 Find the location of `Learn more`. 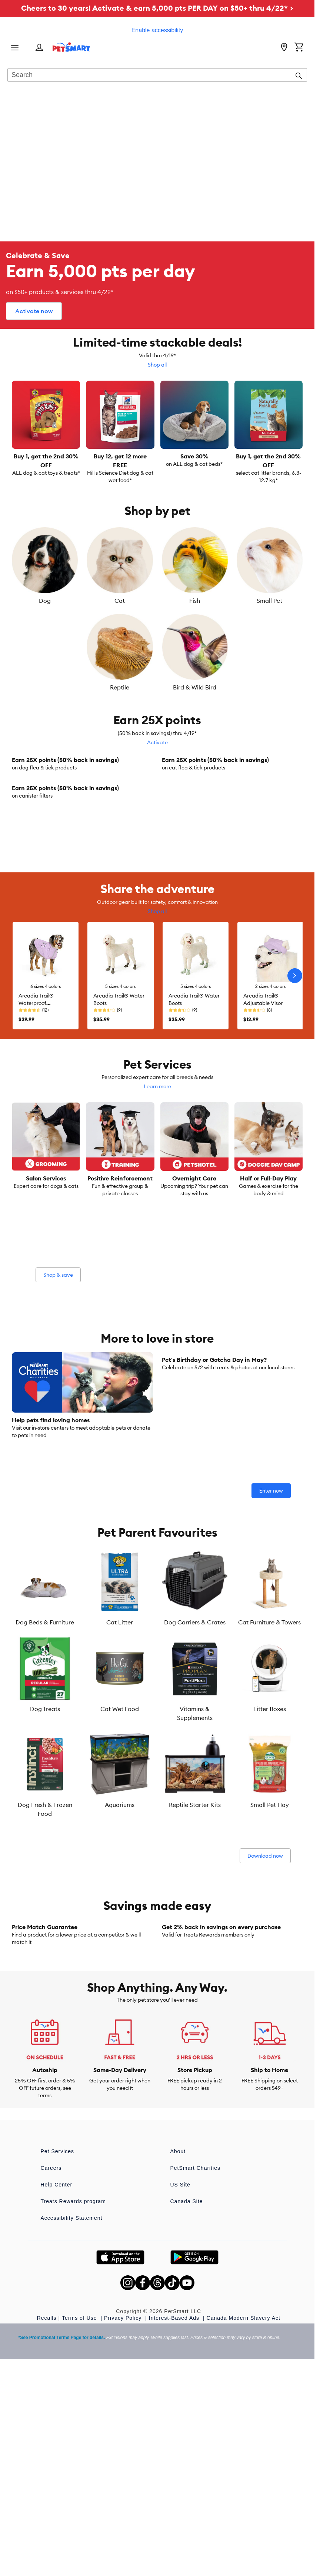

Learn more is located at coordinates (157, 1244).